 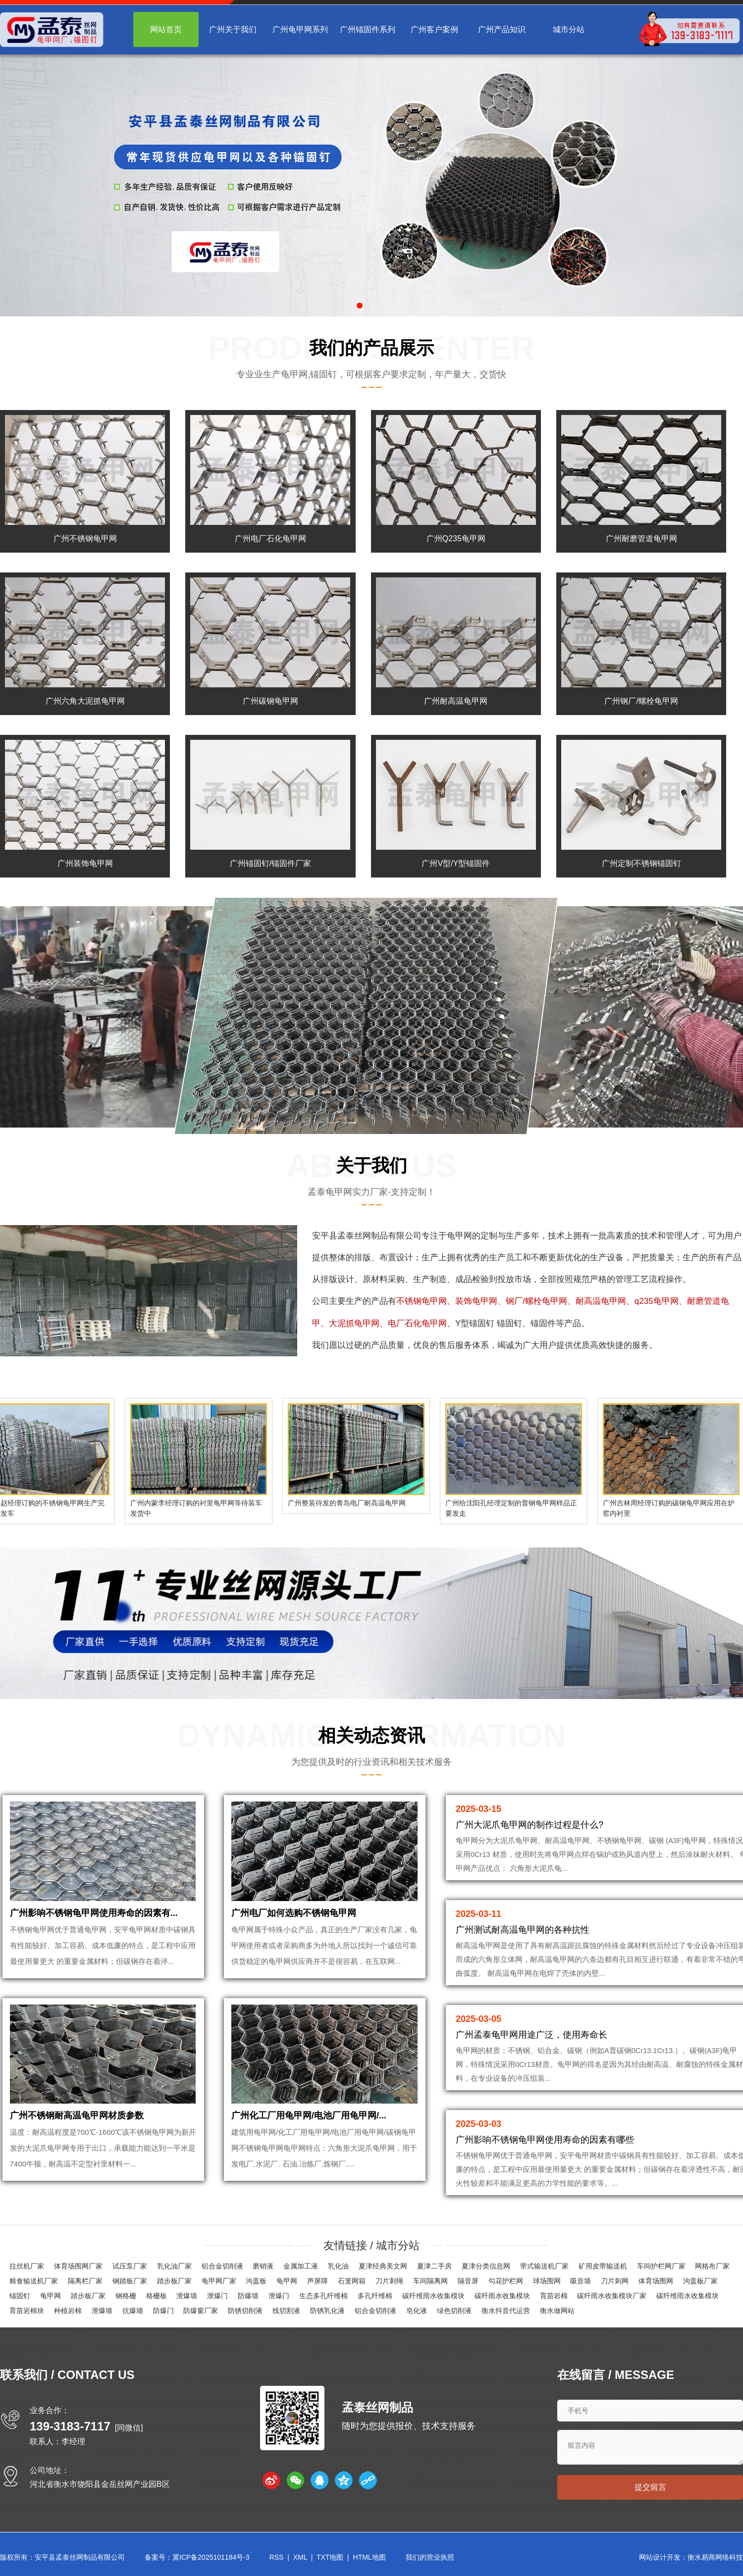 I want to click on 夏津经典美文网, so click(x=383, y=2268).